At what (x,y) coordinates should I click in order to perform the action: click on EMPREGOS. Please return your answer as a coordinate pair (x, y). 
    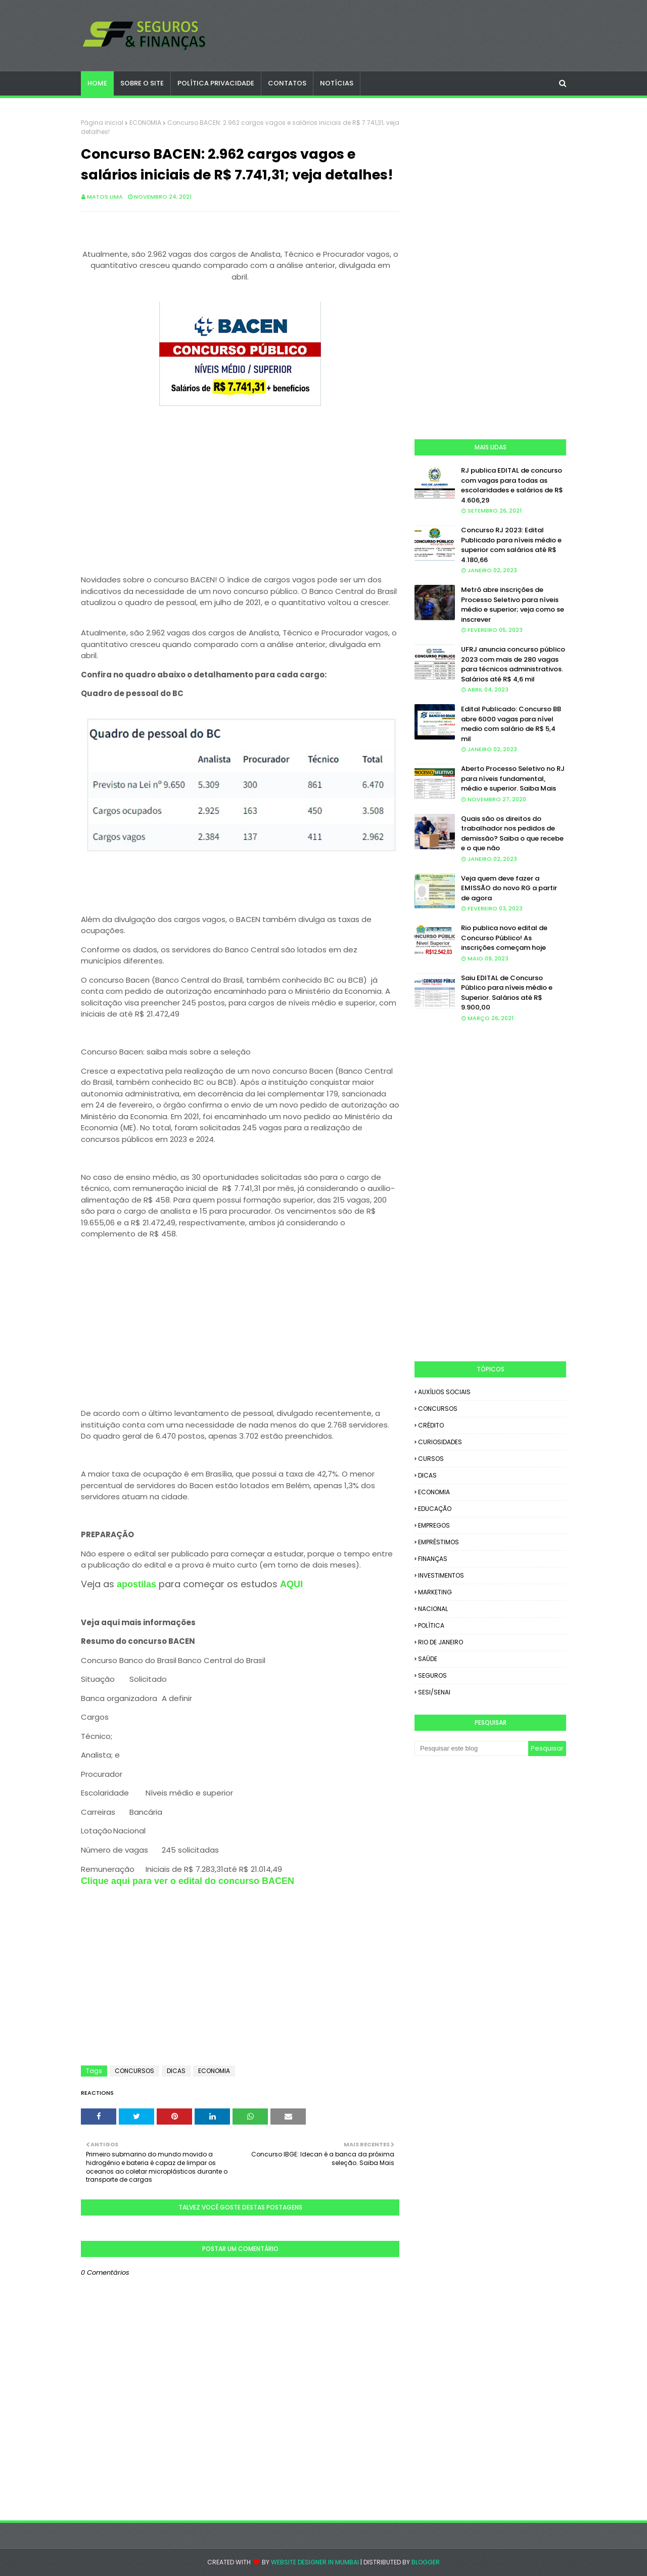
    Looking at the image, I should click on (434, 1525).